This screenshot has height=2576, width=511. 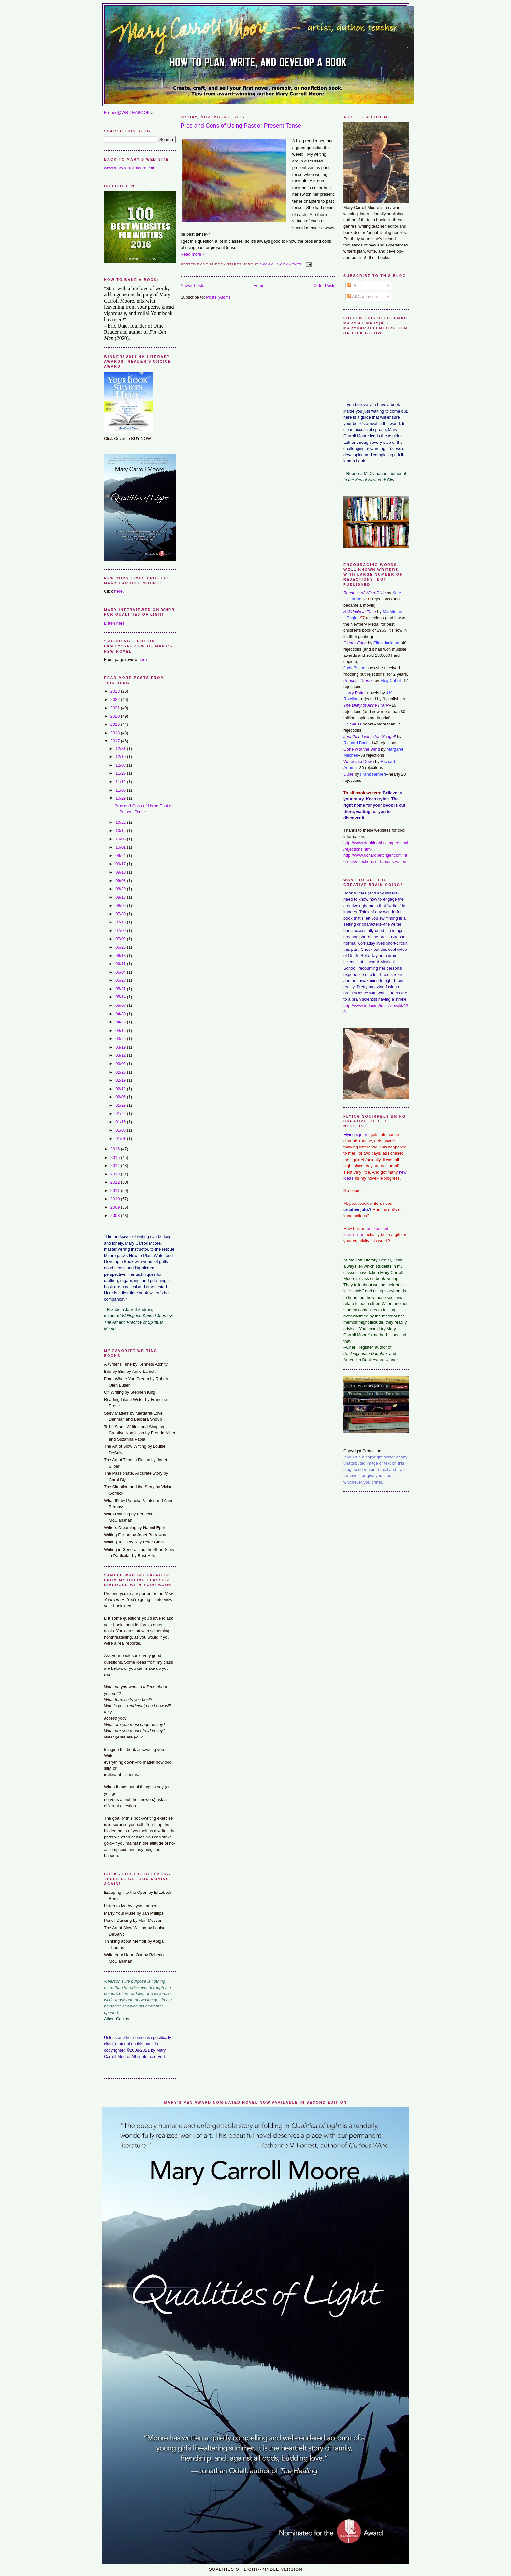 What do you see at coordinates (127, 112) in the screenshot?
I see `Follow @WRITEABOOK` at bounding box center [127, 112].